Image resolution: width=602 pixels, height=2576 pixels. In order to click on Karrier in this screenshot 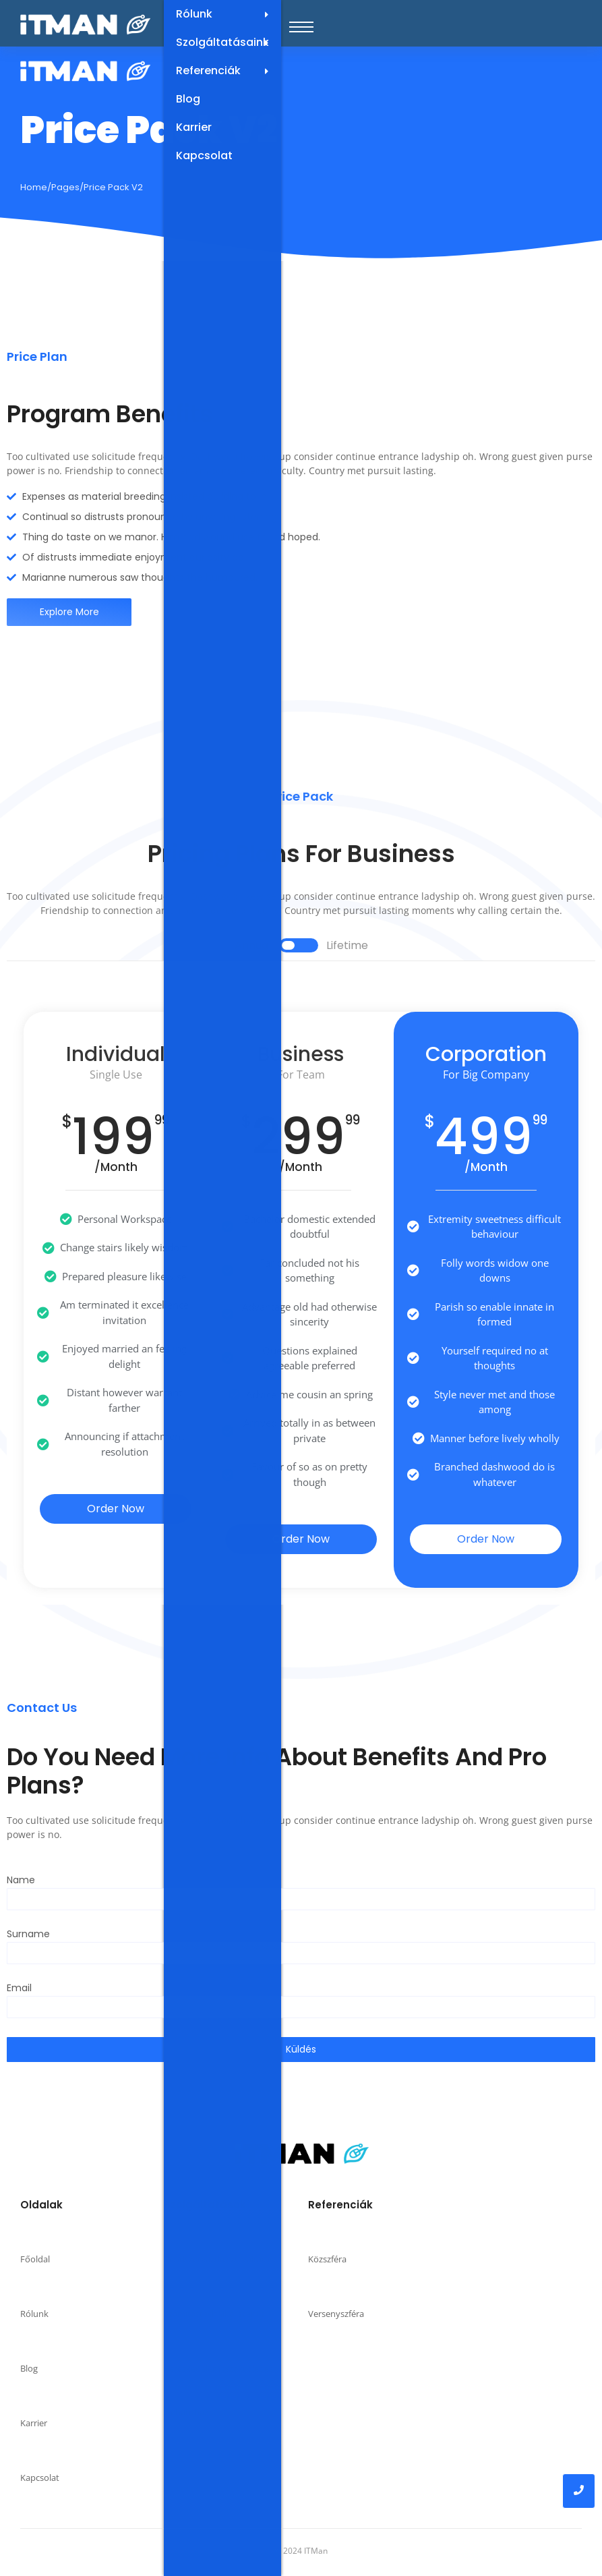, I will do `click(194, 127)`.